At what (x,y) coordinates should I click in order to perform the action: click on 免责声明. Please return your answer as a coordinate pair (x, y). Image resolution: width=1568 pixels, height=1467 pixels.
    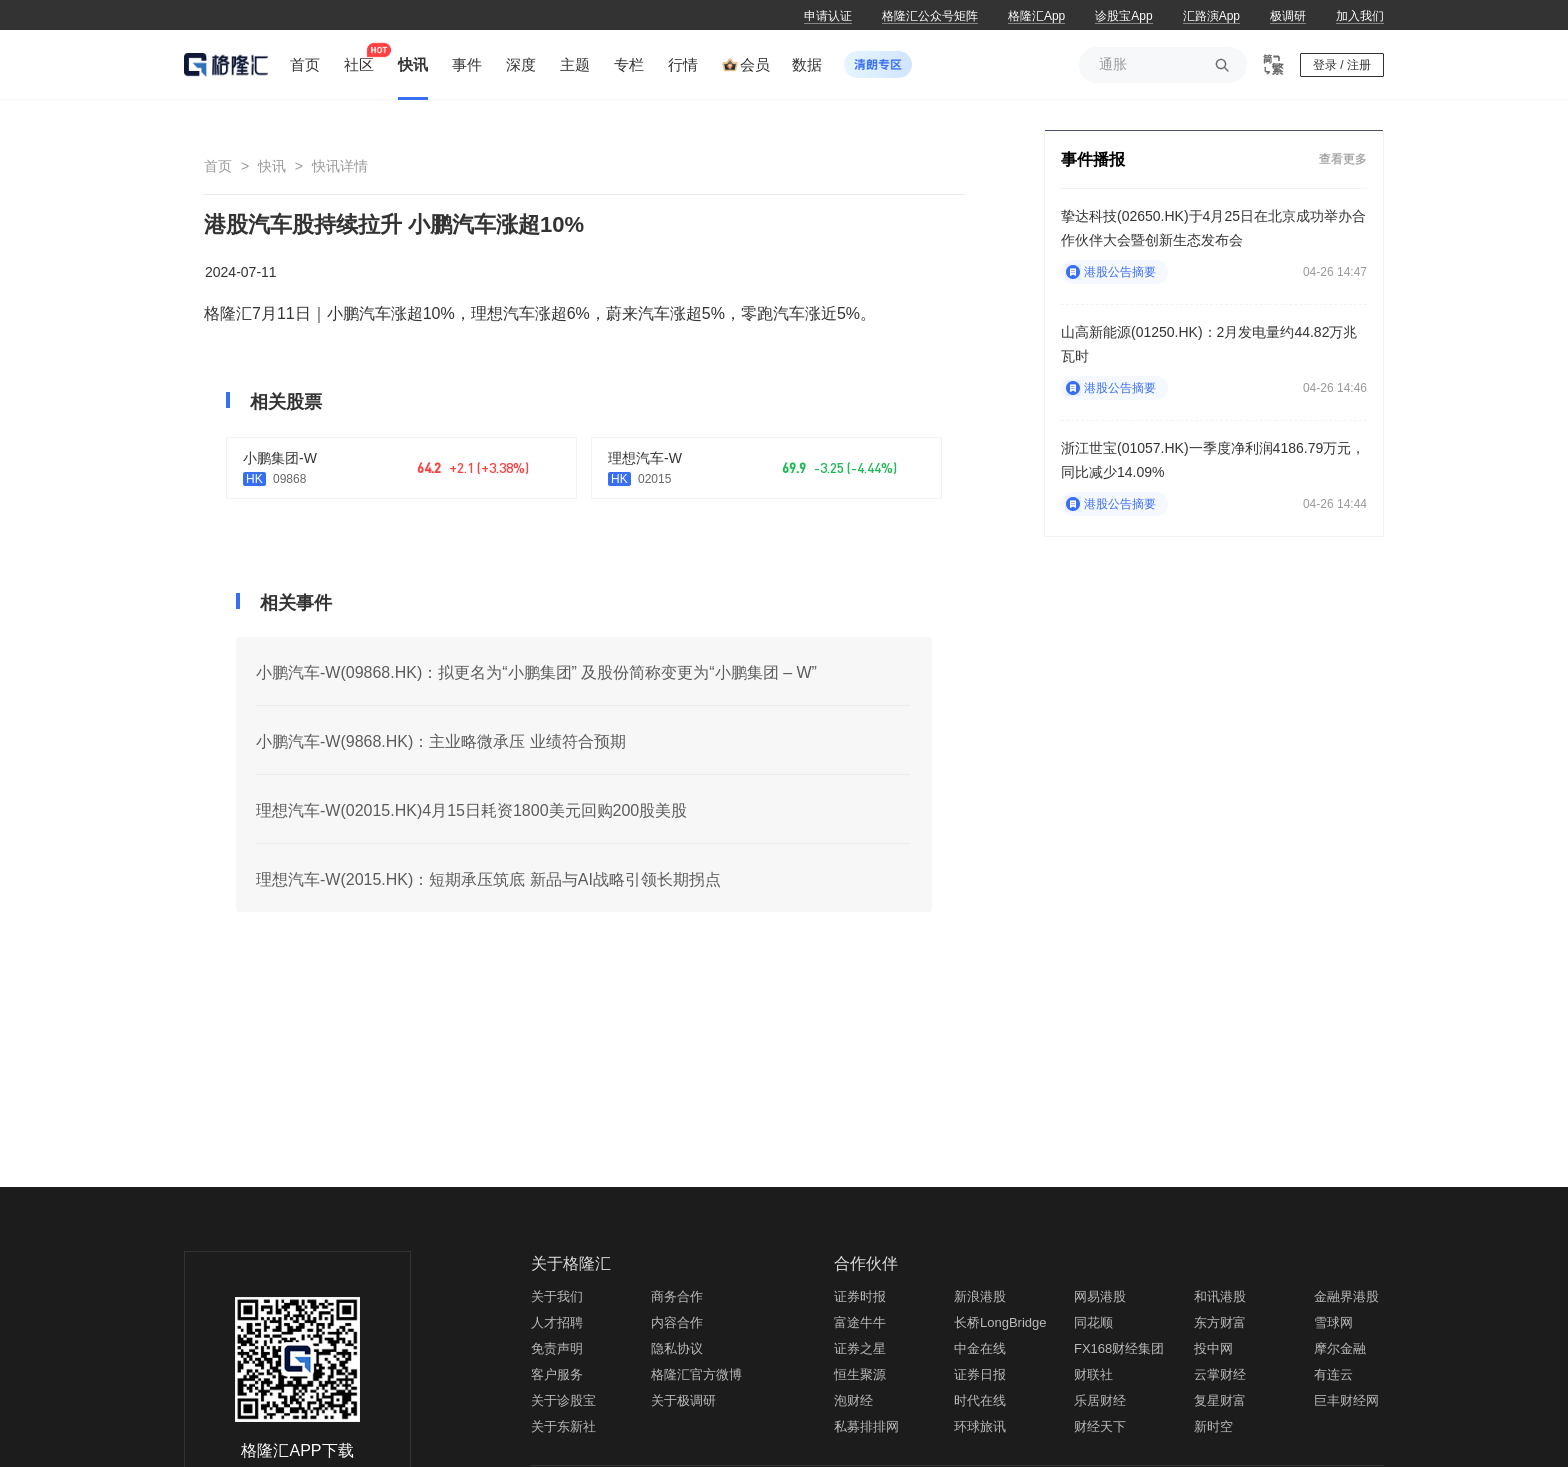
    Looking at the image, I should click on (557, 1348).